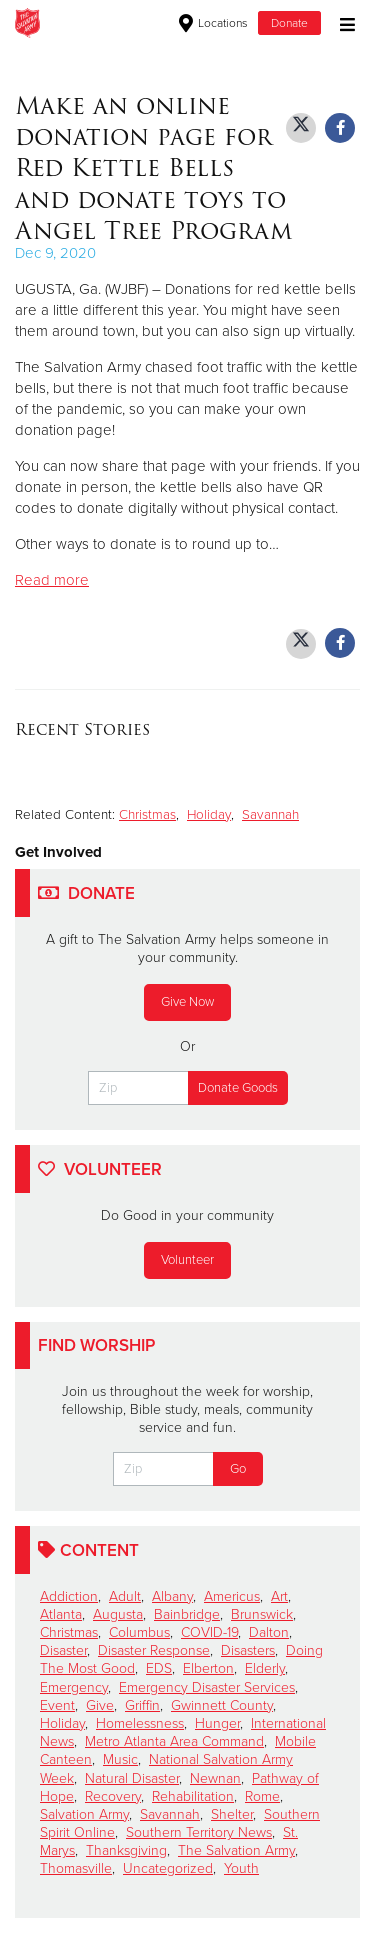 The image size is (375, 1948). Describe the element at coordinates (154, 1650) in the screenshot. I see `Disaster Response` at that location.